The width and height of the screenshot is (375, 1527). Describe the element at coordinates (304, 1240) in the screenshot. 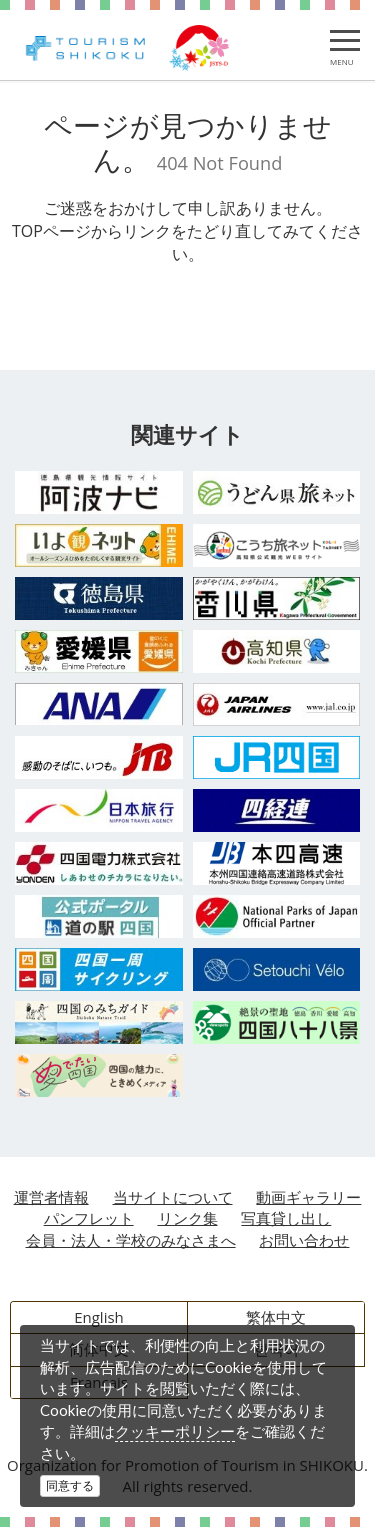

I see `お問い合わせ` at that location.